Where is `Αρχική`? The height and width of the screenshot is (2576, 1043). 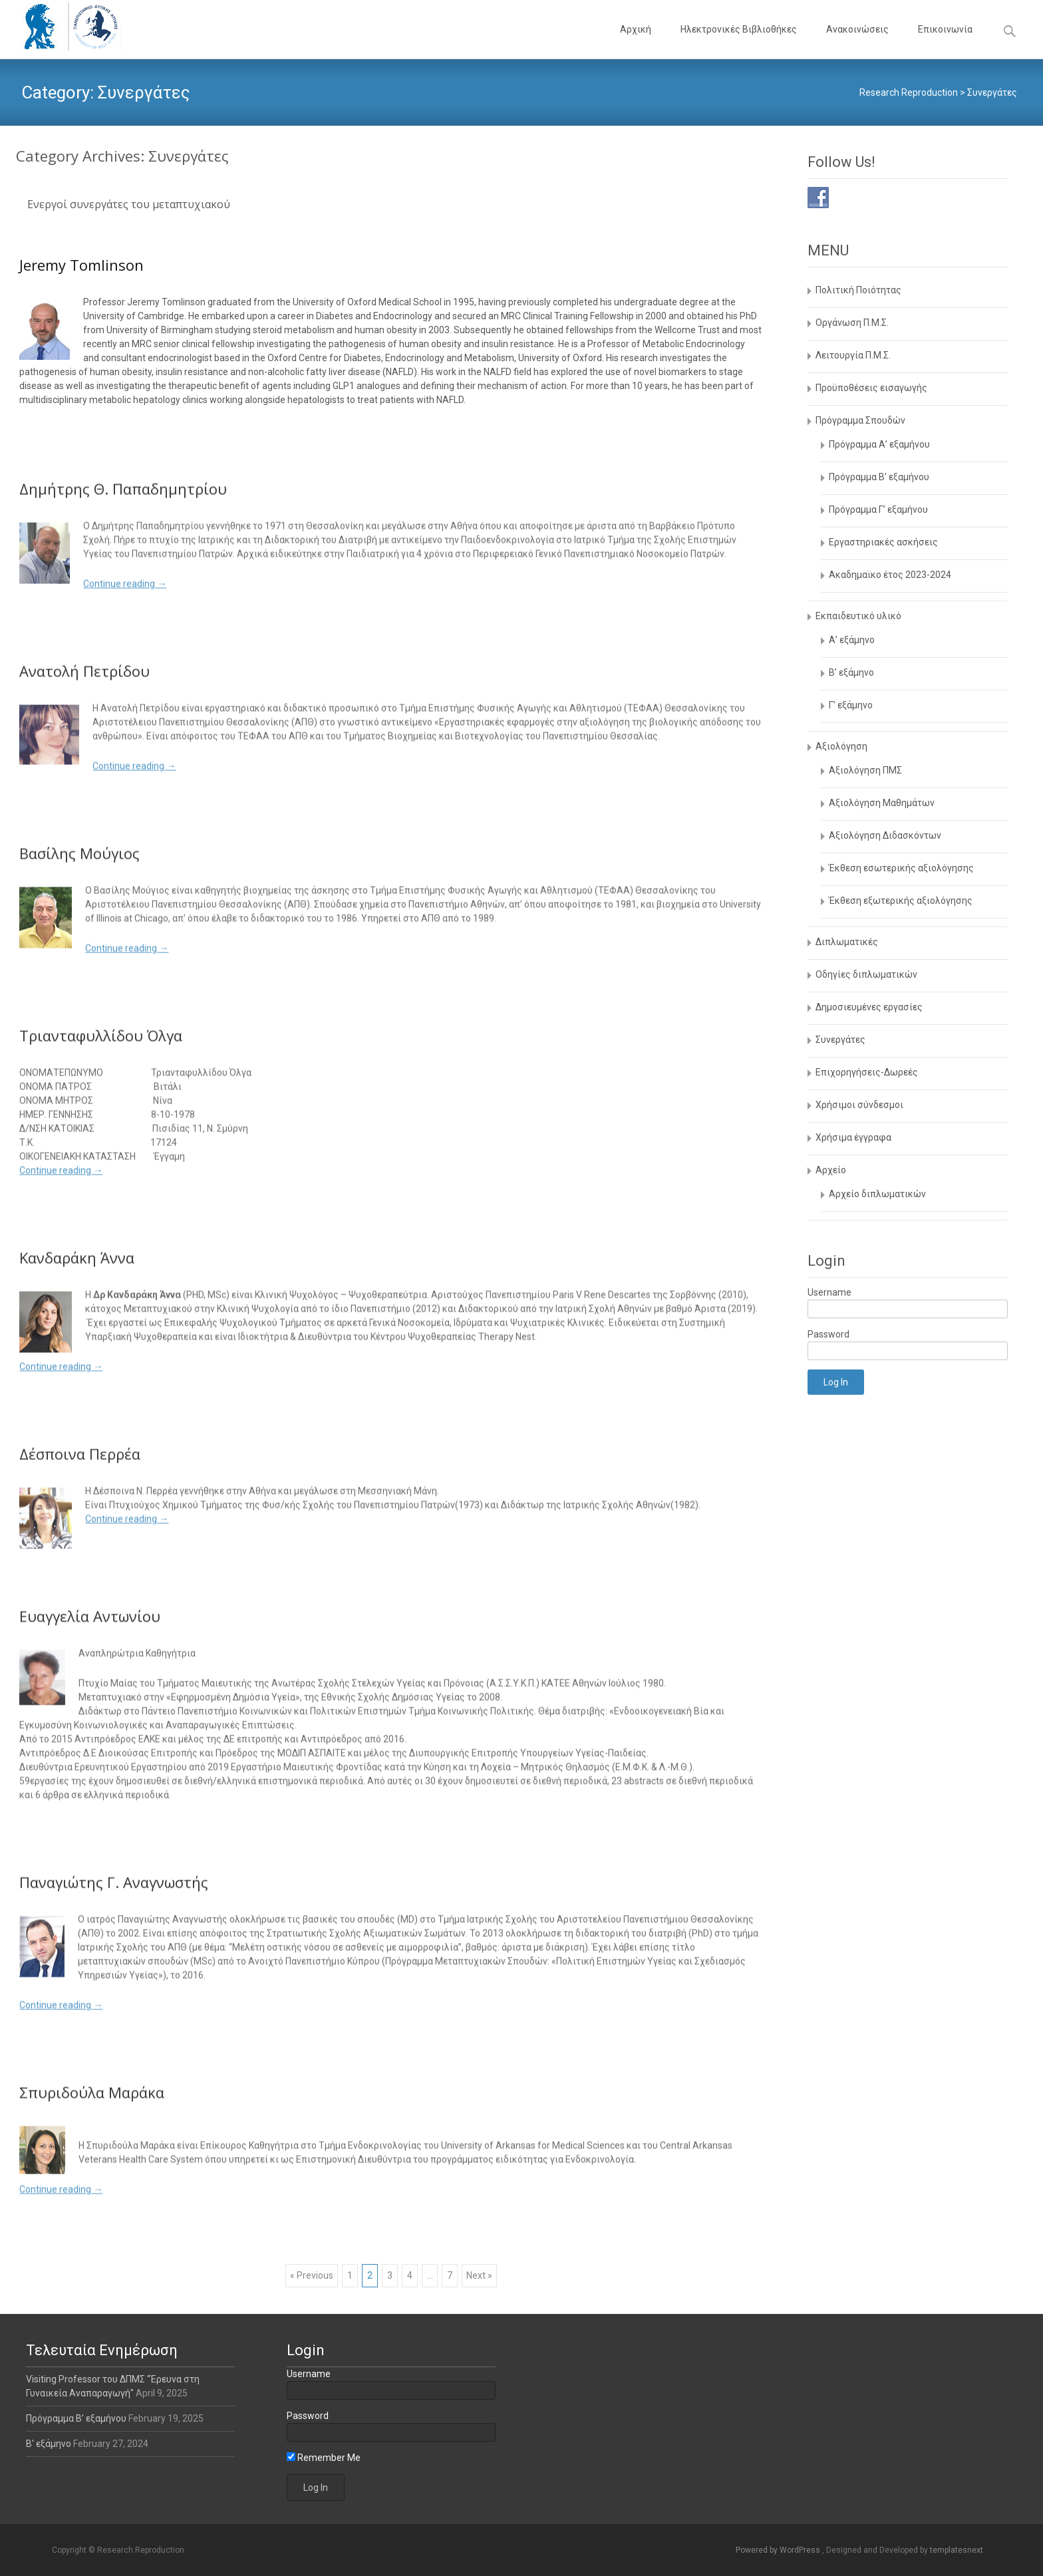
Αρχική is located at coordinates (635, 41).